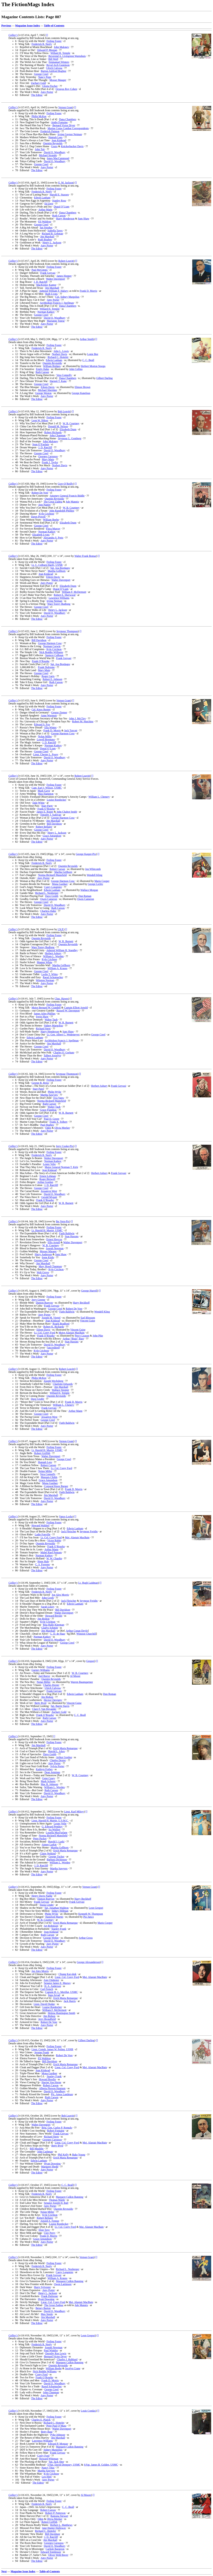  What do you see at coordinates (67, 1974) in the screenshot?
I see `Chiang Kai-shek` at bounding box center [67, 1974].